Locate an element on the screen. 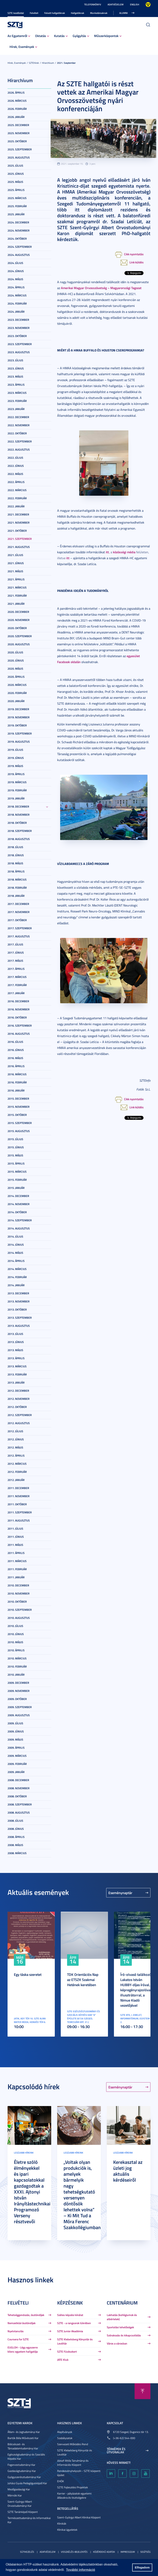 Image resolution: width=158 pixels, height=2576 pixels. 2020. Május is located at coordinates (15, 668).